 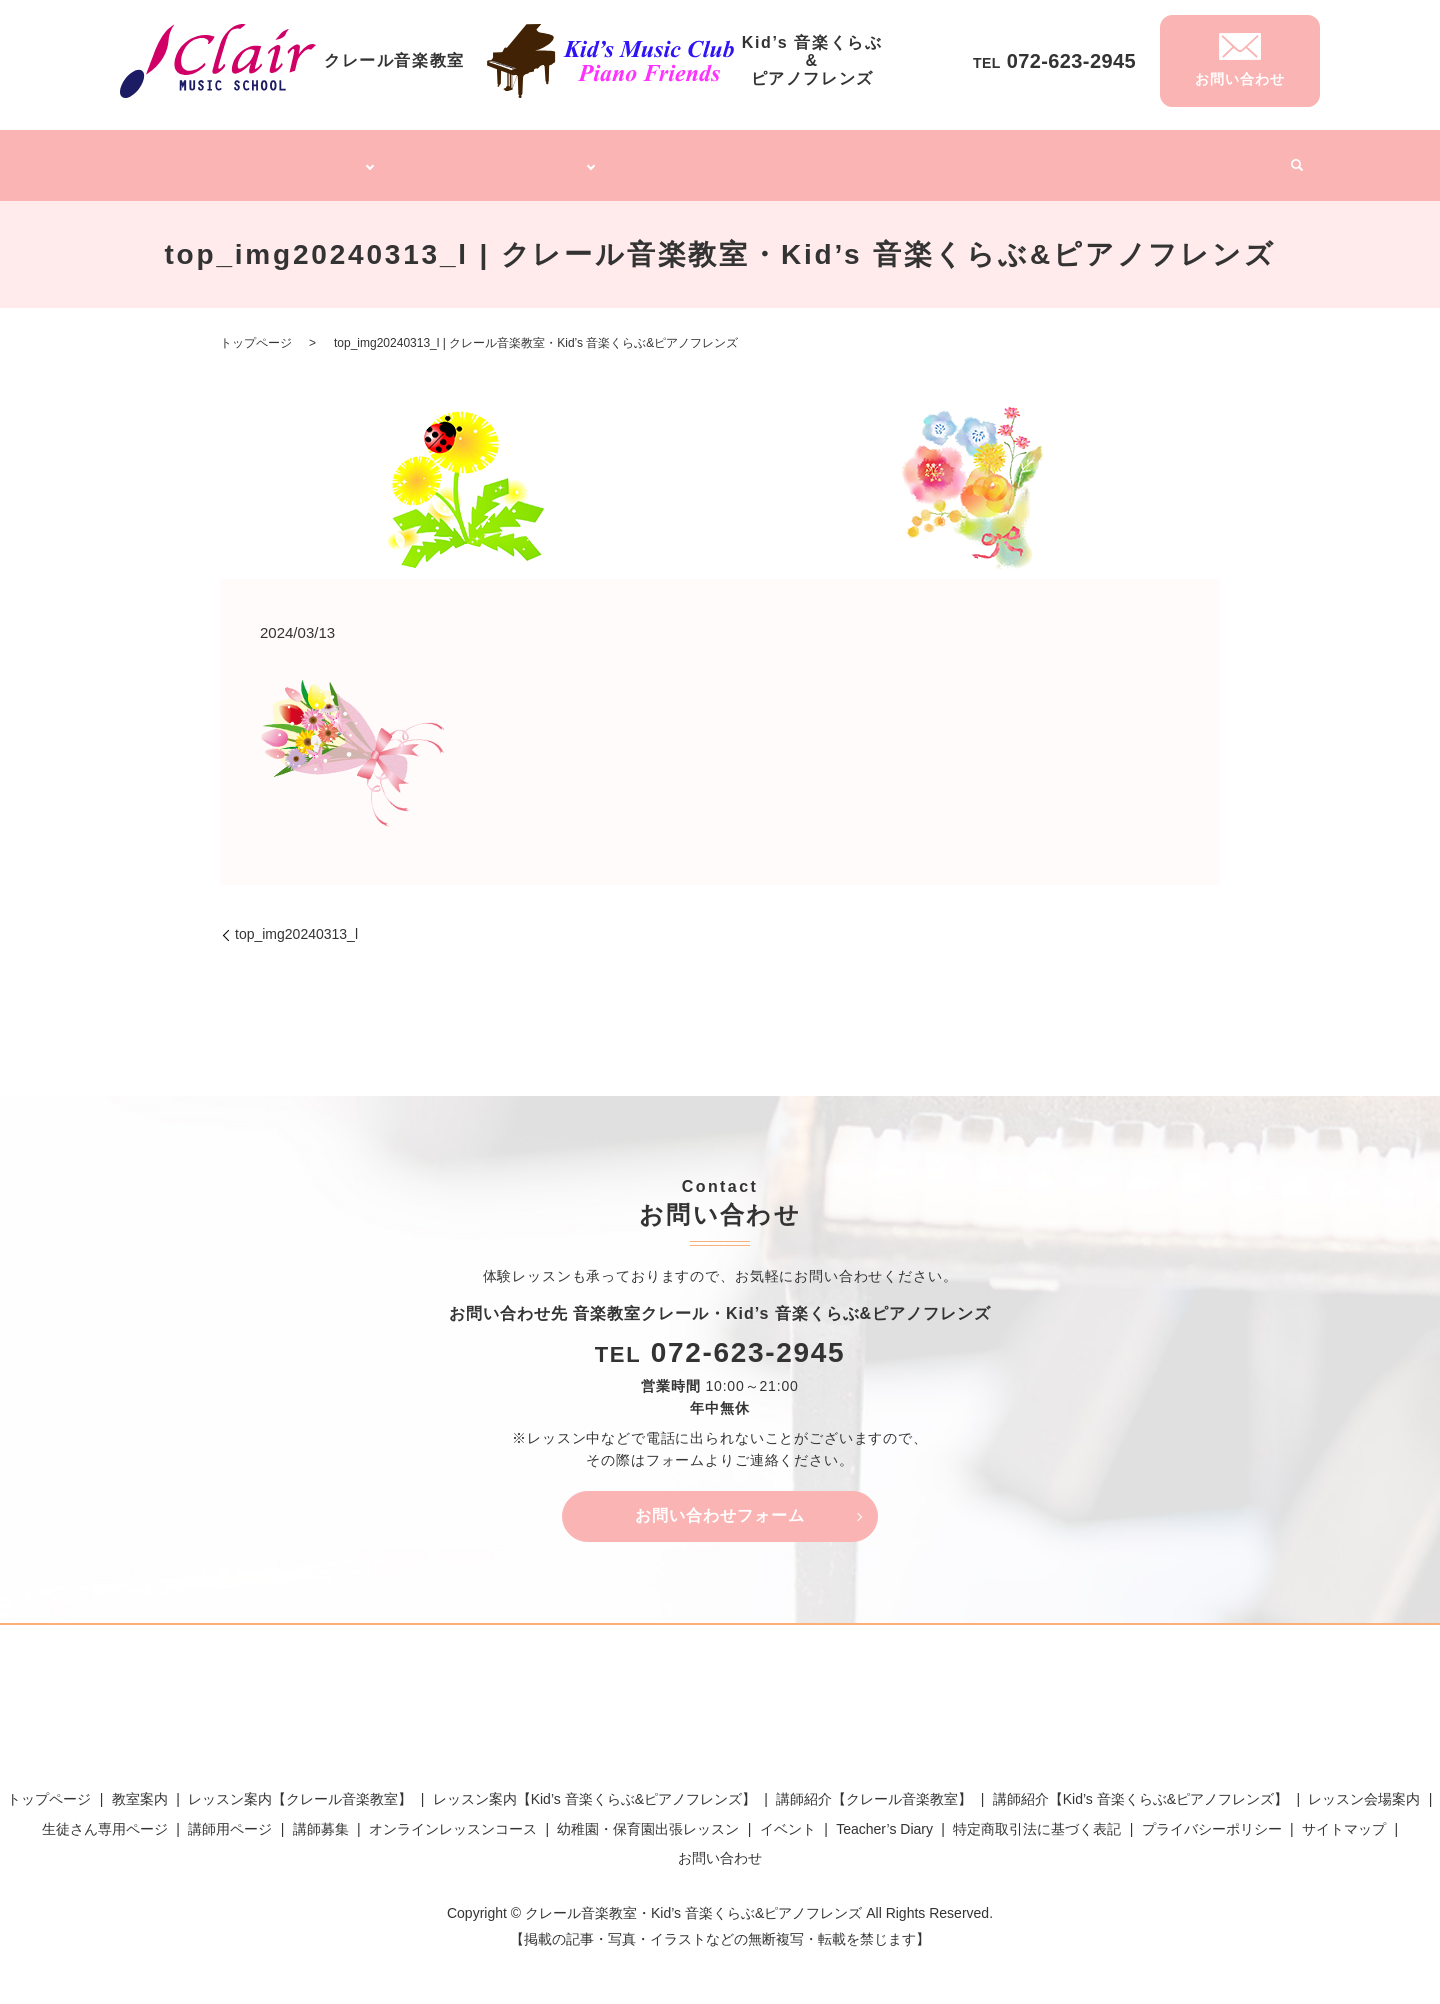 I want to click on プライバシーポリシー, so click(x=1212, y=1817).